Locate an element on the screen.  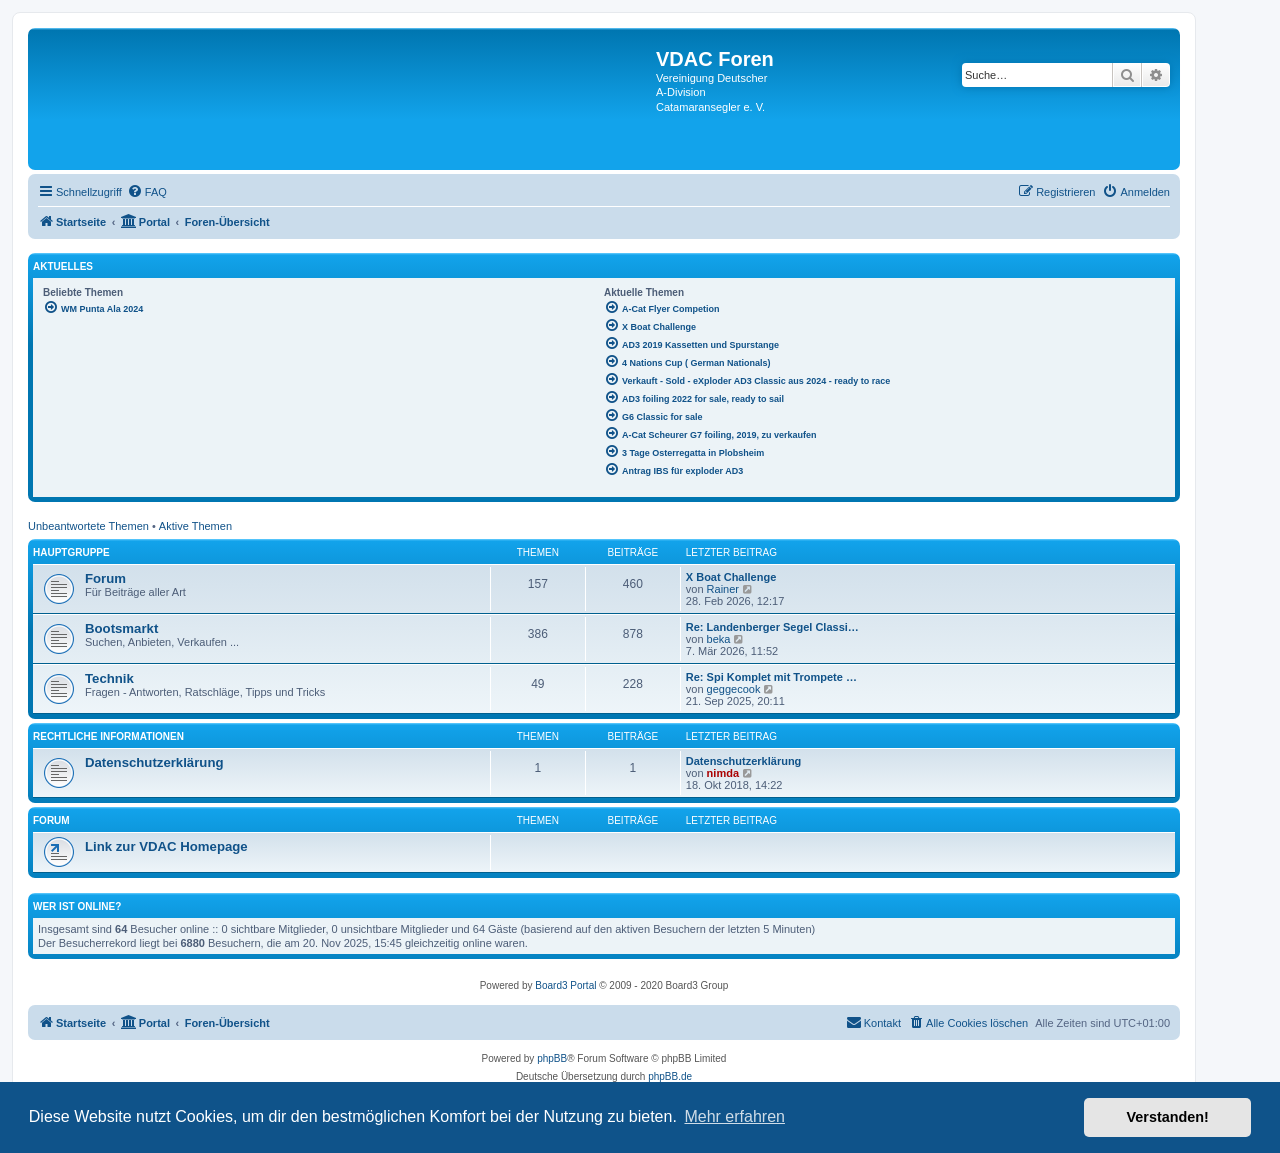
Verstanden! [button] is located at coordinates (1168, 1117).